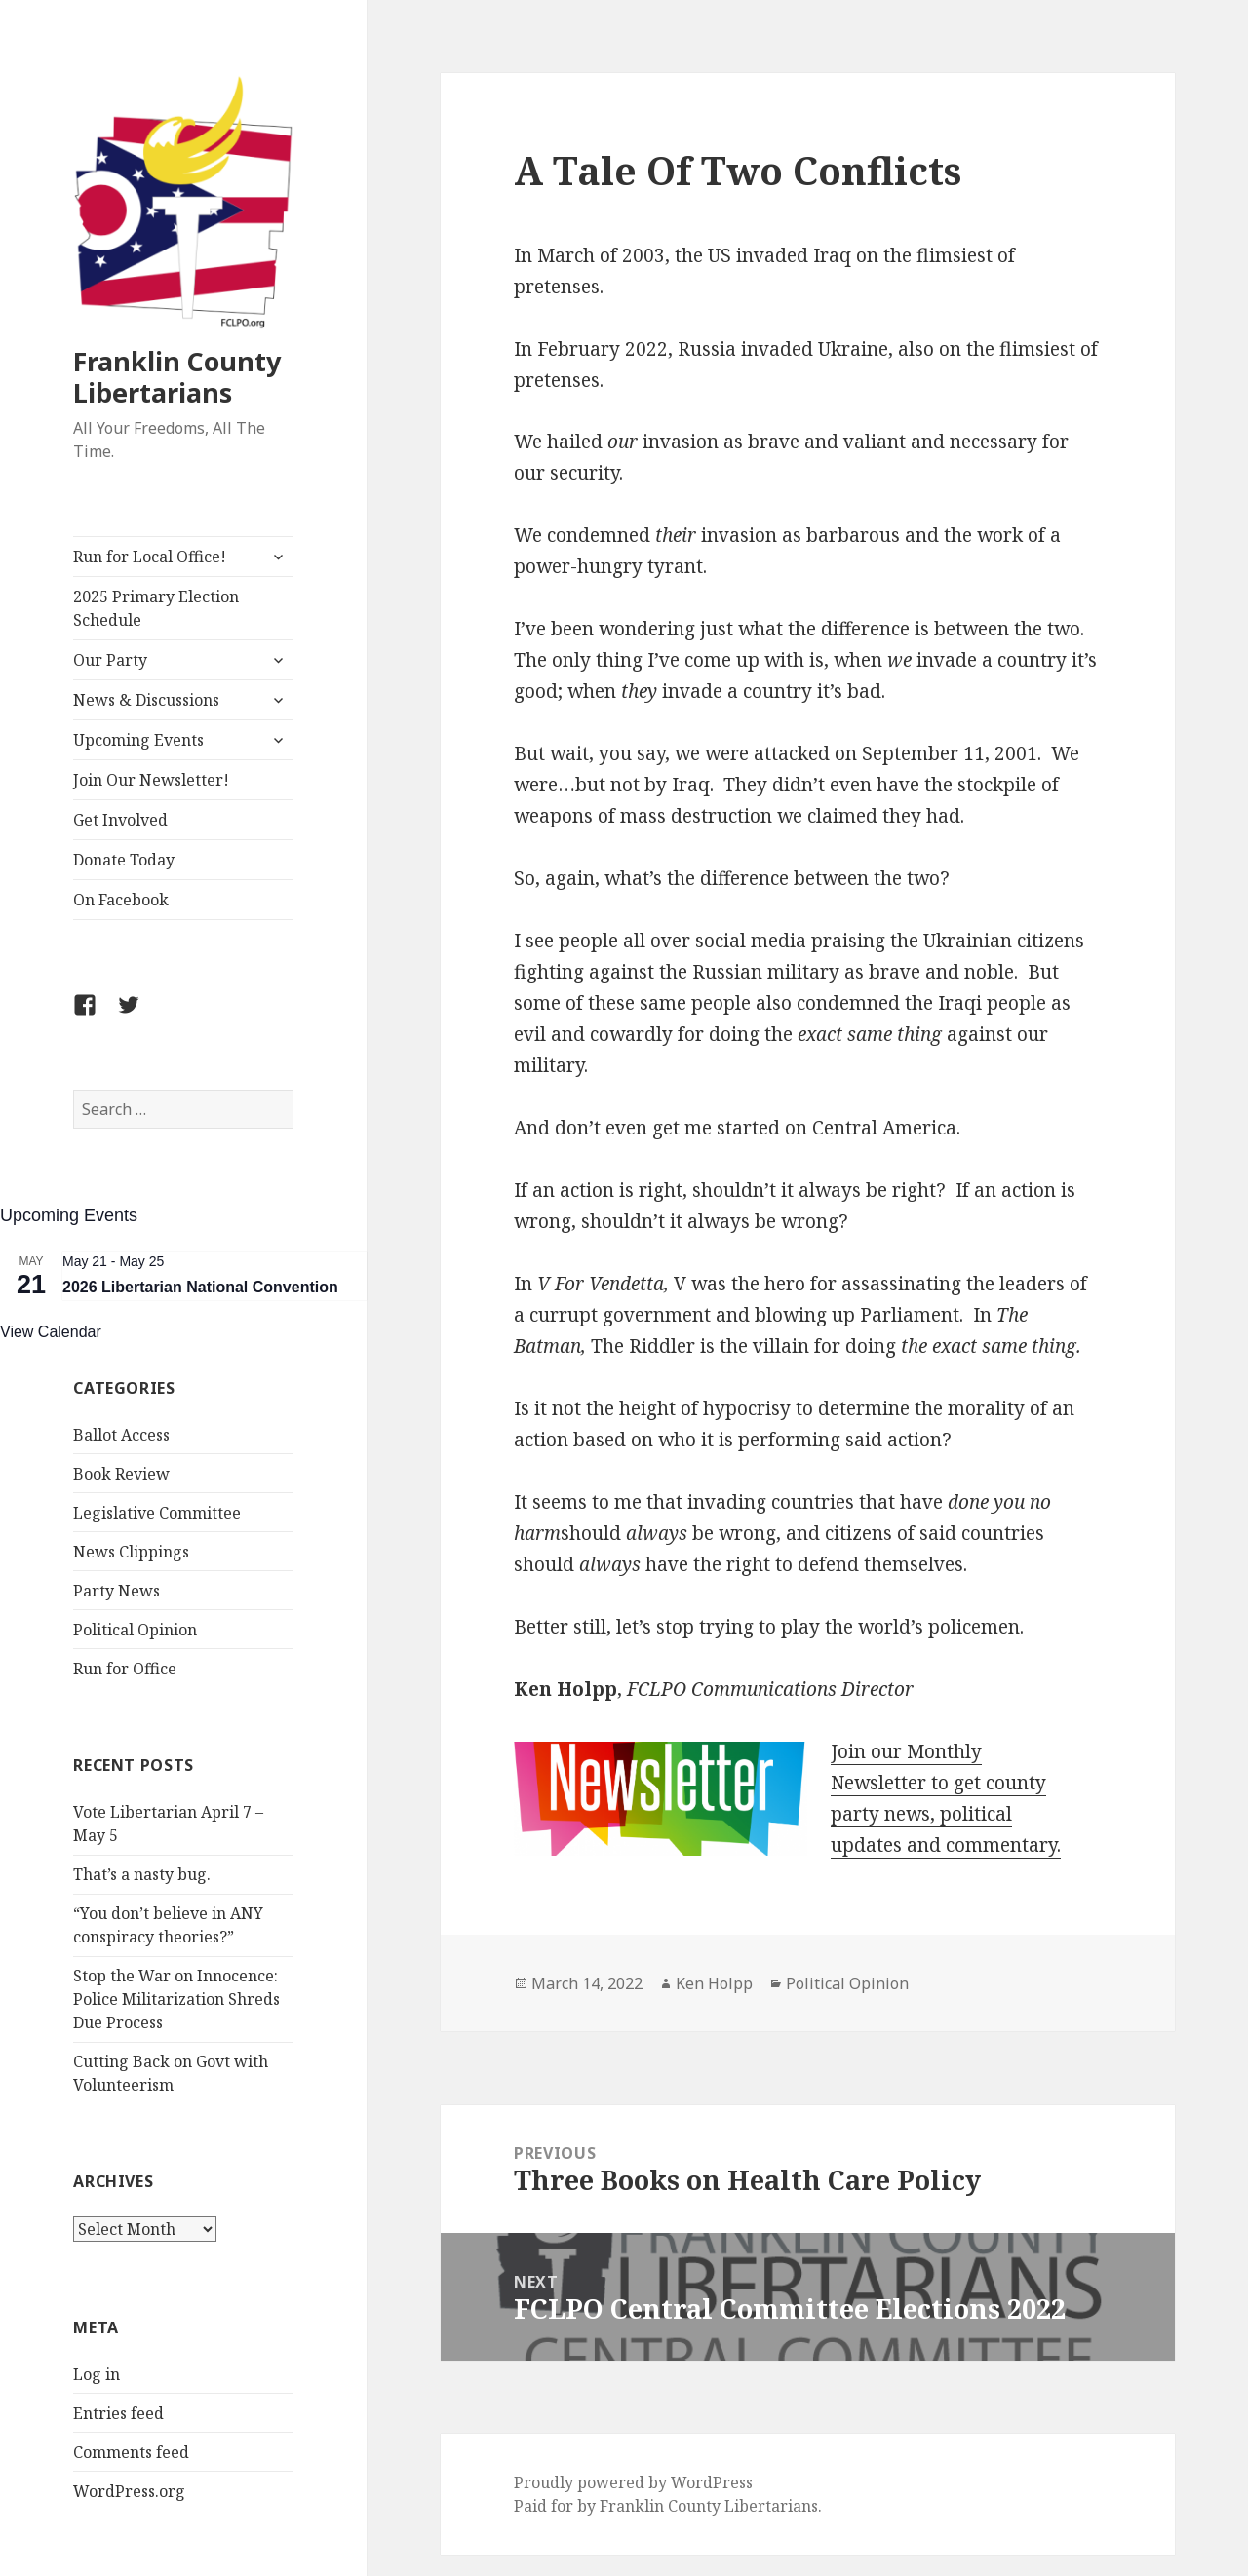 The image size is (1248, 2576). What do you see at coordinates (142, 1874) in the screenshot?
I see `That’s a nasty bug.` at bounding box center [142, 1874].